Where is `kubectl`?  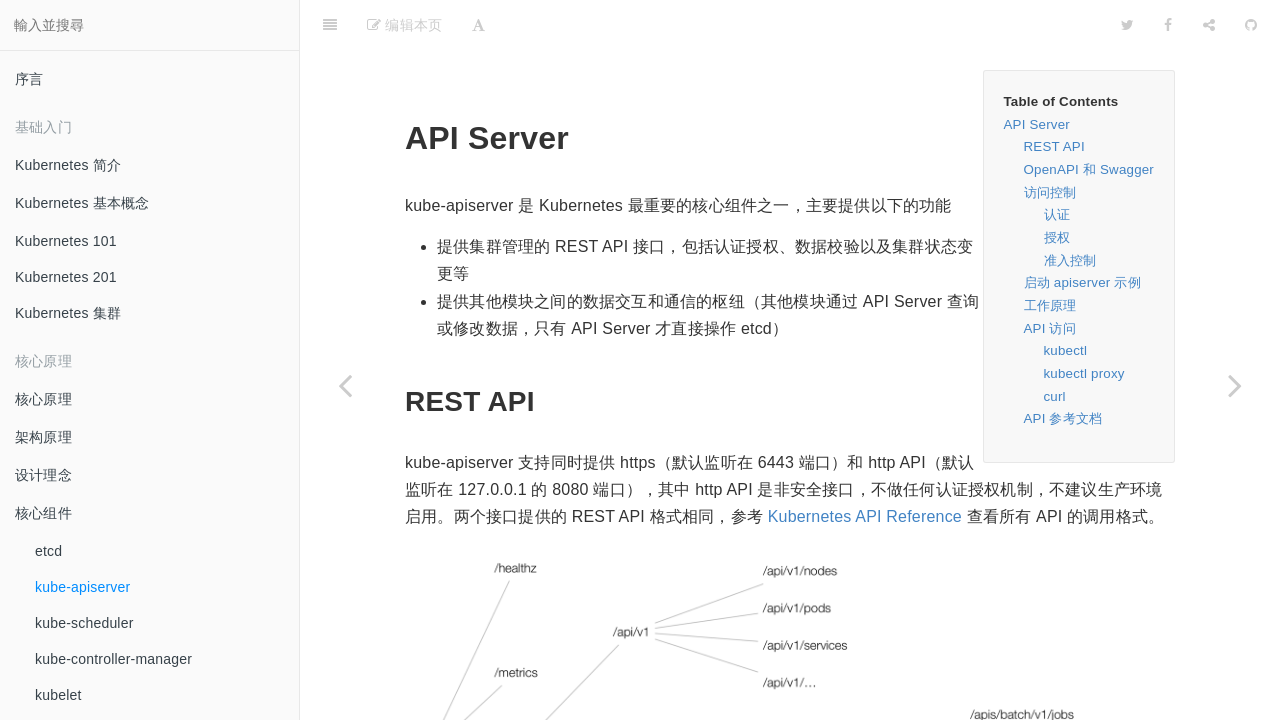 kubectl is located at coordinates (1066, 300).